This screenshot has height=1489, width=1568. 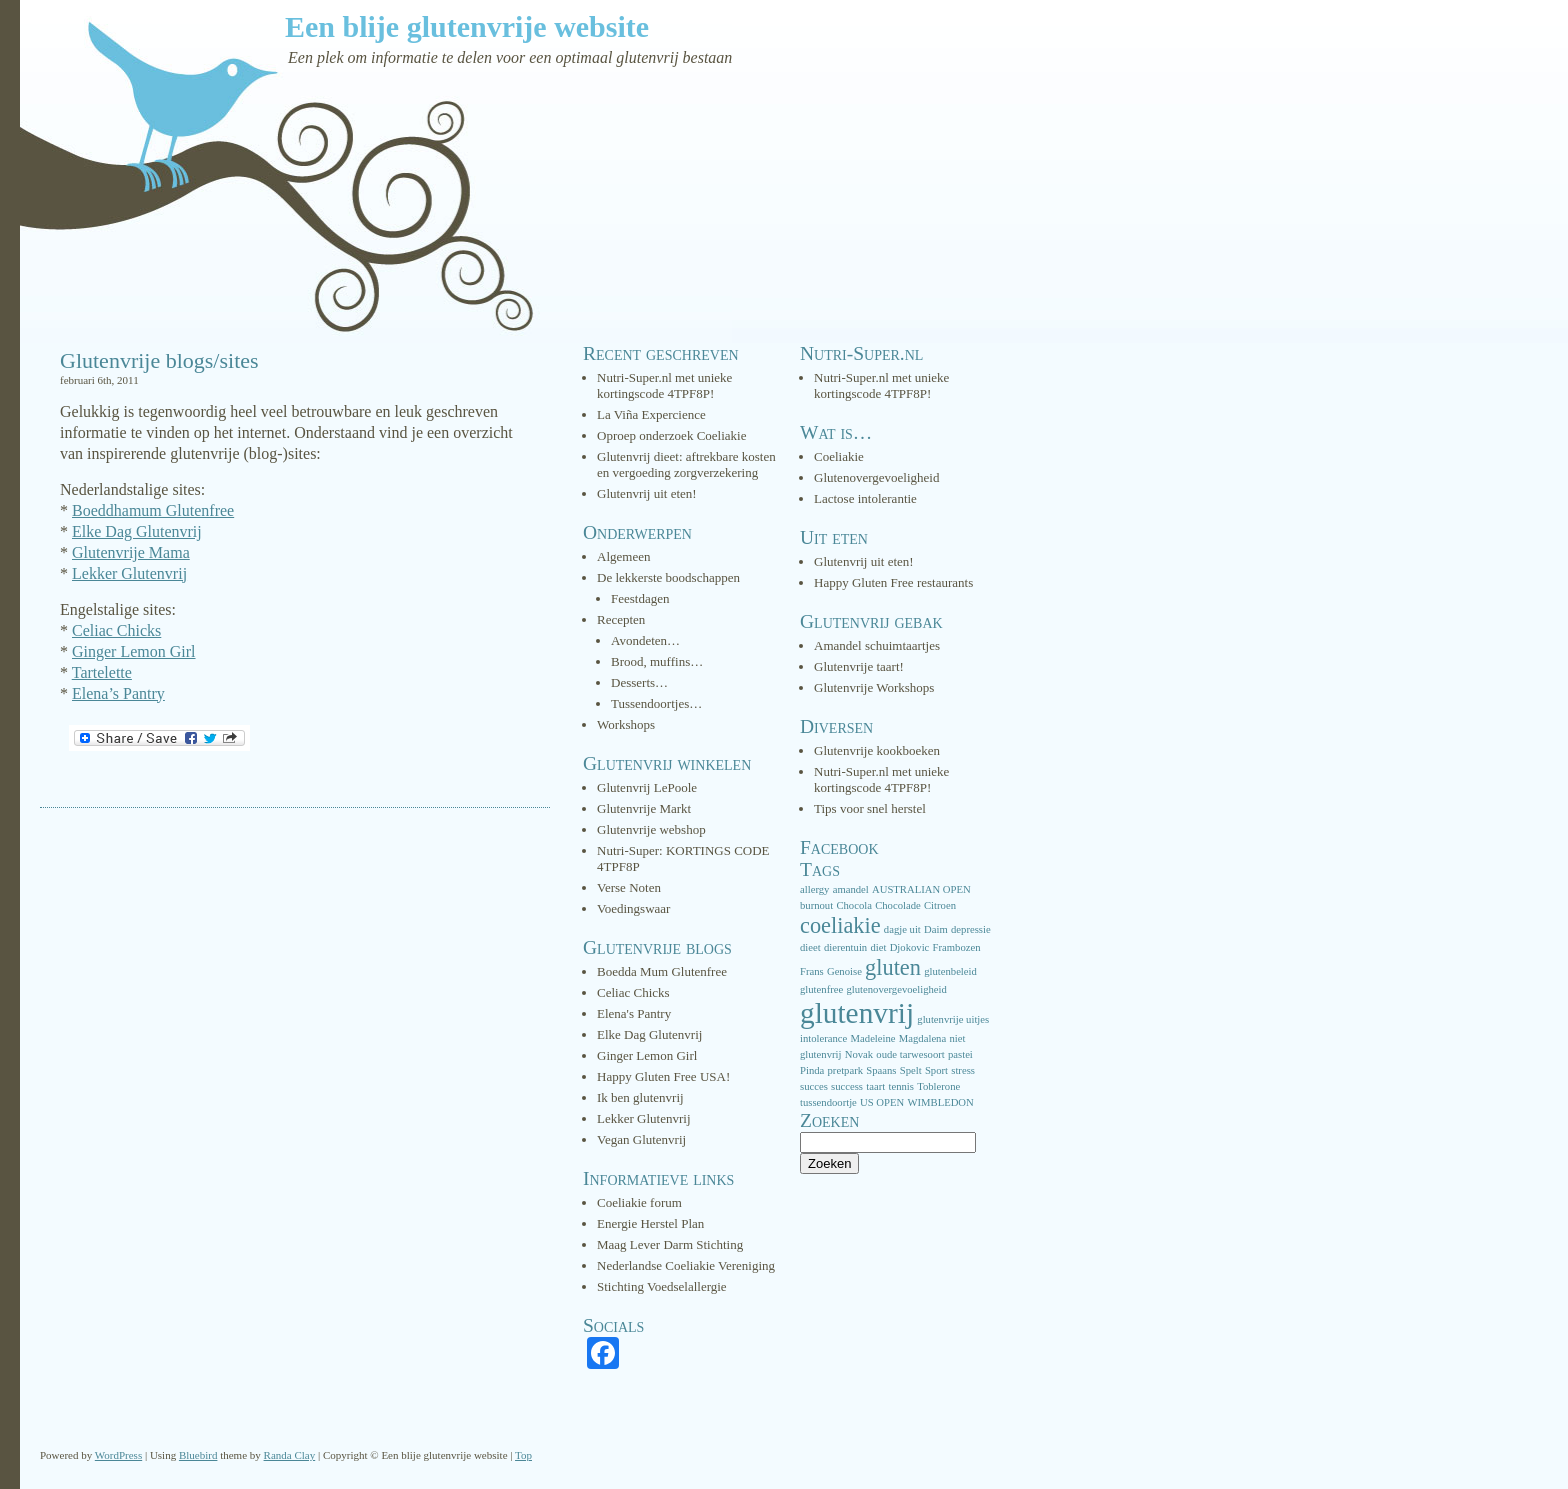 I want to click on tussendoortje [tussendoortje (1 item)], so click(x=828, y=1102).